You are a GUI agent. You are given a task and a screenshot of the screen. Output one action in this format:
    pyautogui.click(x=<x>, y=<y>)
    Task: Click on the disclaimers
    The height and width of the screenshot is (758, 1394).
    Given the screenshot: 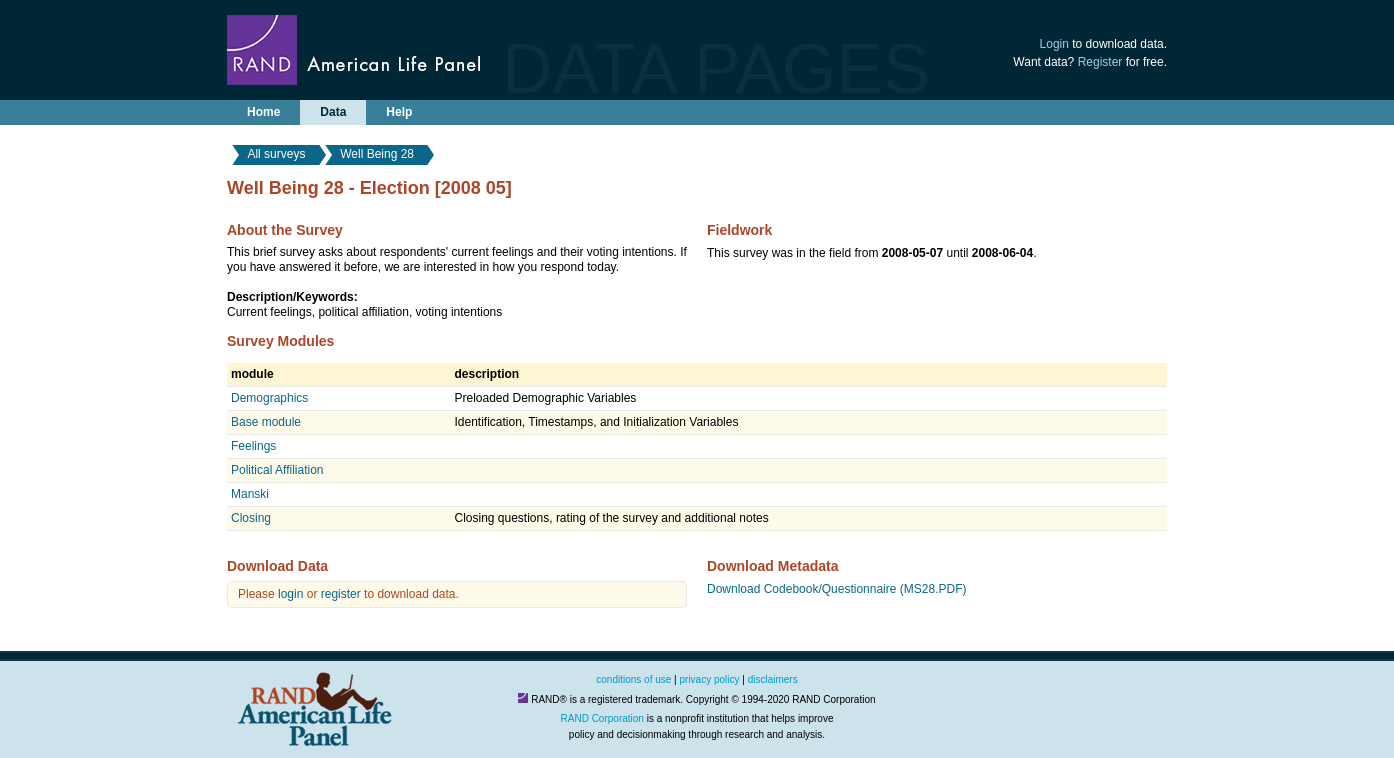 What is the action you would take?
    pyautogui.click(x=773, y=679)
    